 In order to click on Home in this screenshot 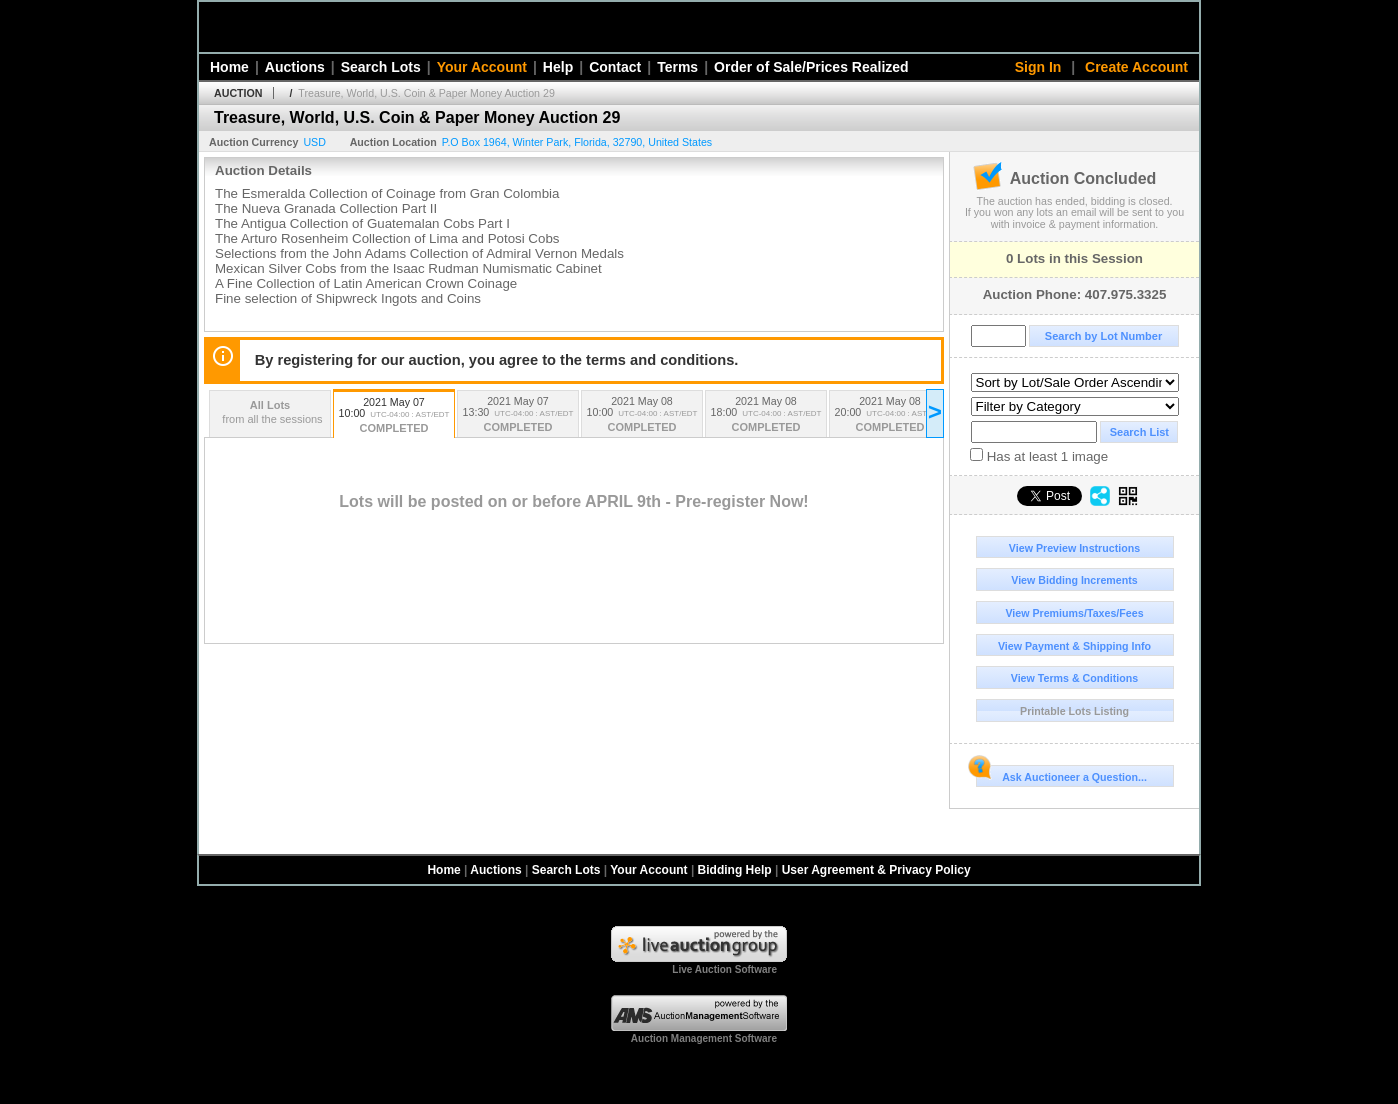, I will do `click(229, 67)`.